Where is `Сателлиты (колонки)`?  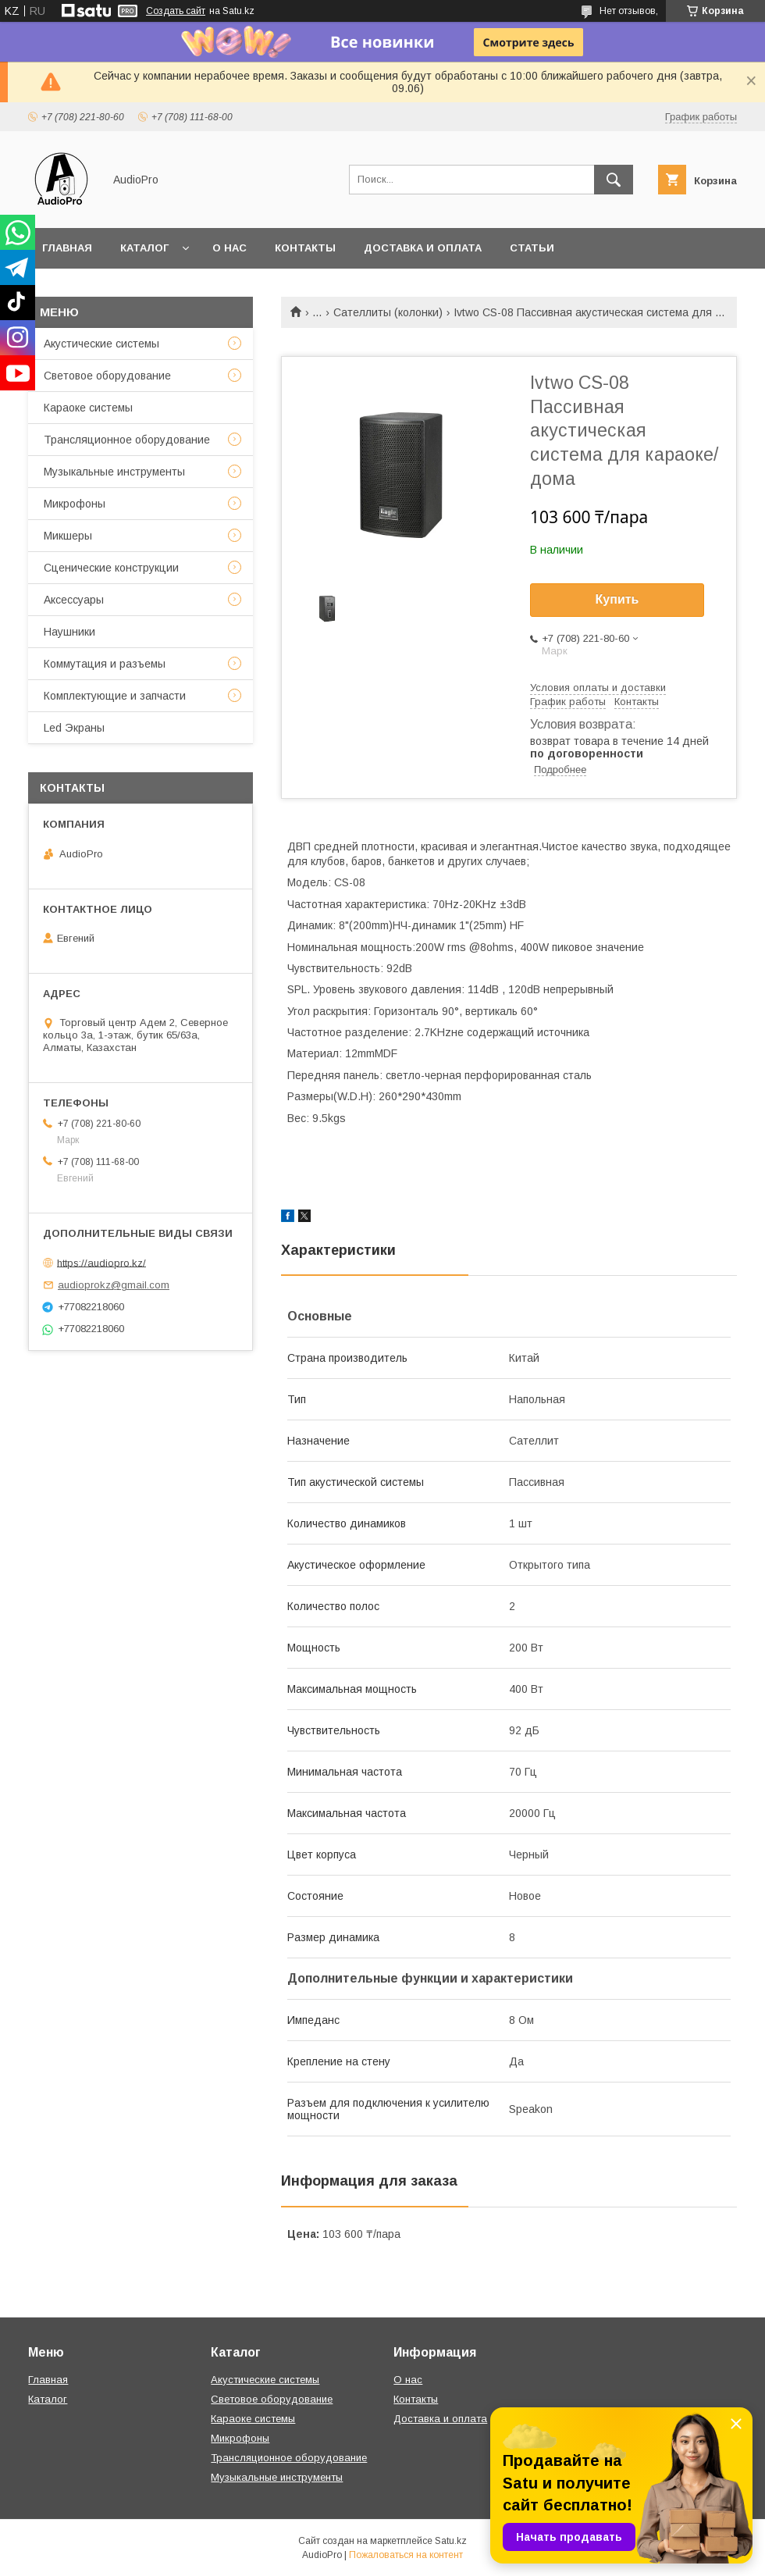 Сателлиты (колонки) is located at coordinates (388, 312).